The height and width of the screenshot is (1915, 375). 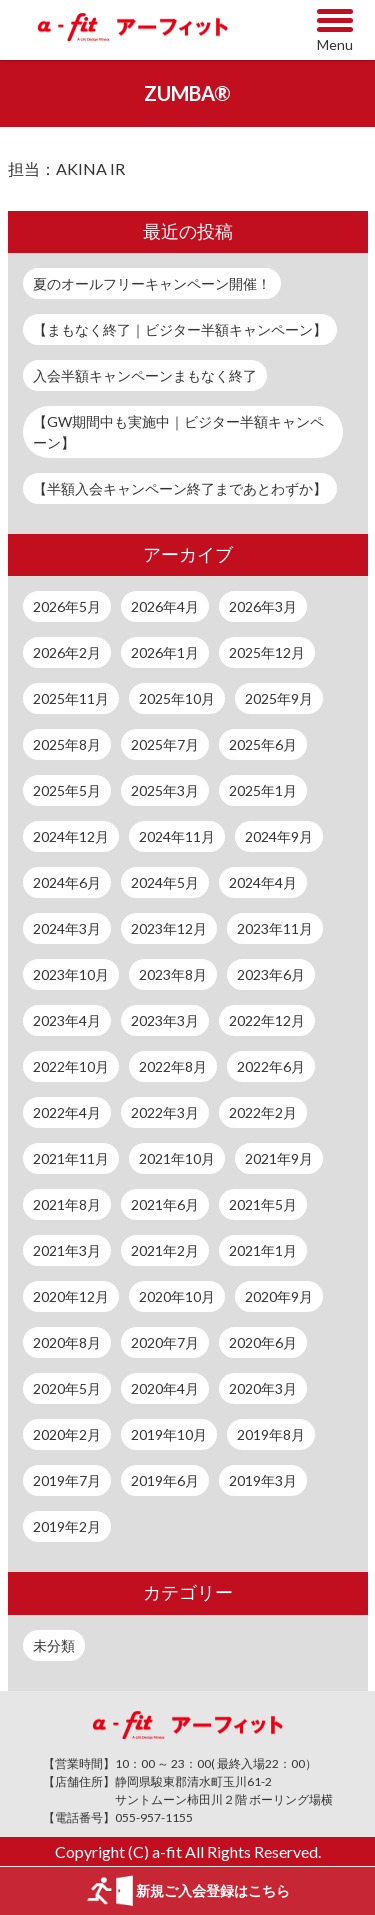 What do you see at coordinates (71, 1296) in the screenshot?
I see `2020年12月` at bounding box center [71, 1296].